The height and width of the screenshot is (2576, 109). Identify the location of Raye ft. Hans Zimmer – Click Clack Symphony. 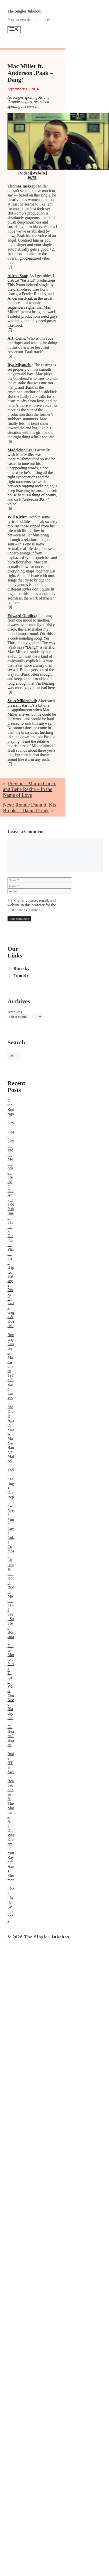
(11, 1889).